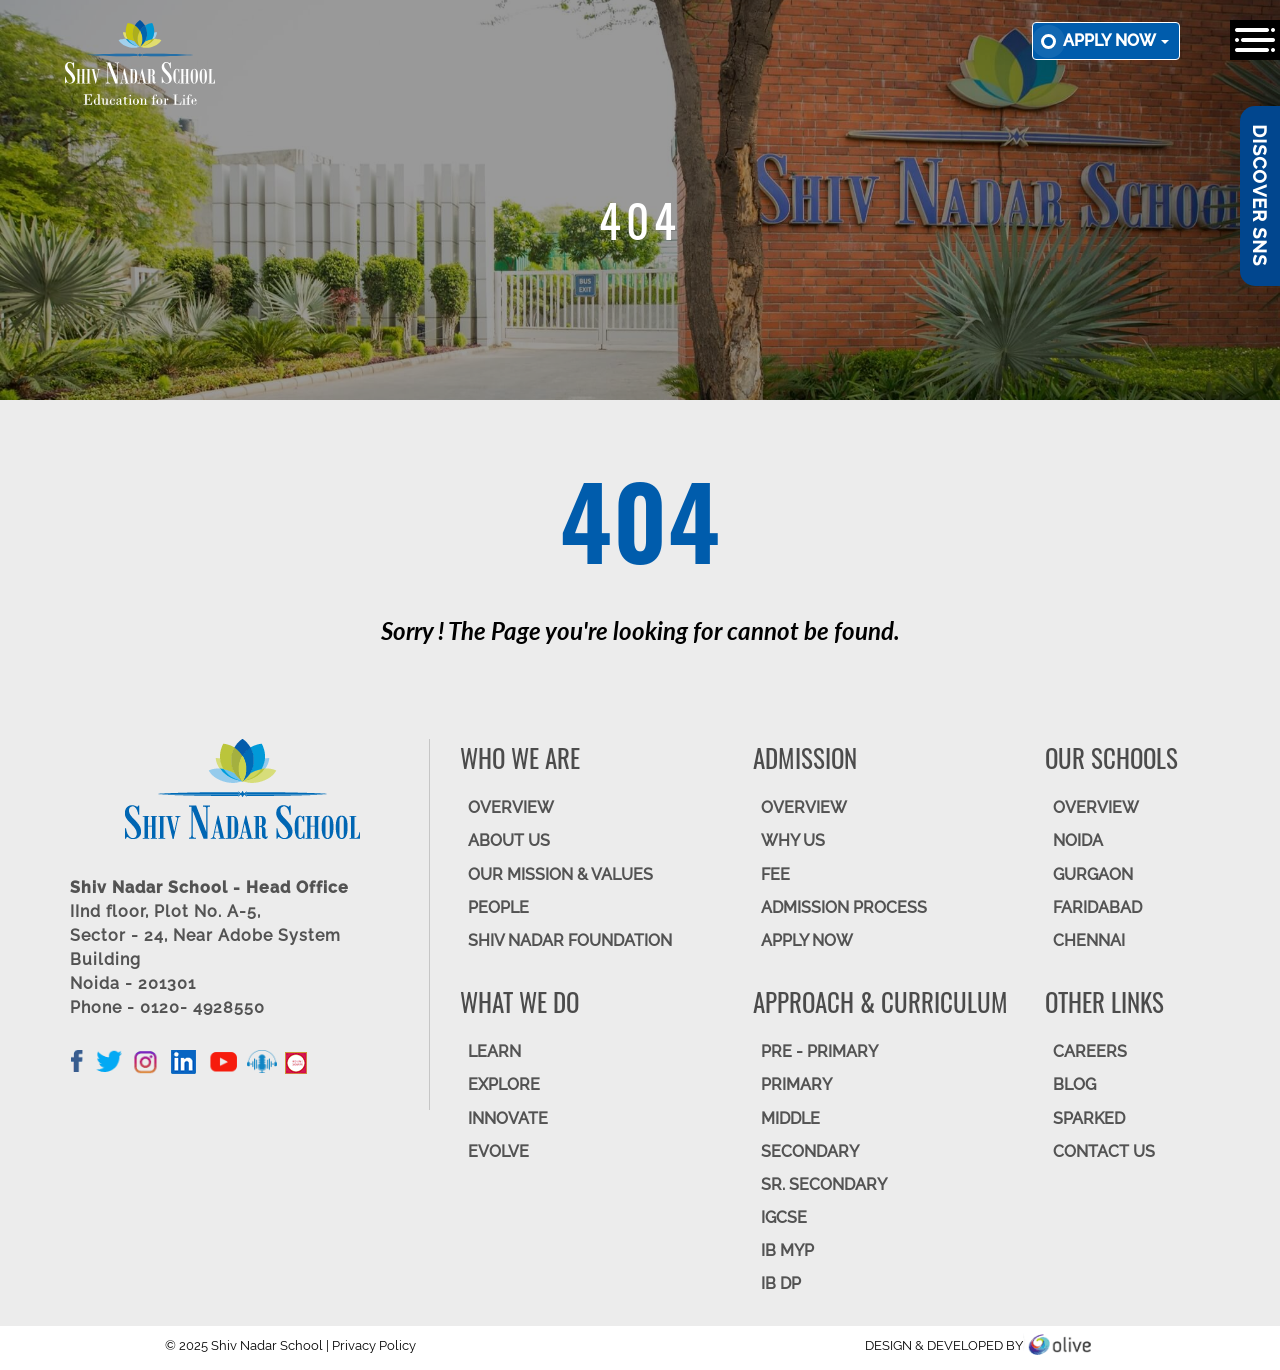 Image resolution: width=1280 pixels, height=1370 pixels. What do you see at coordinates (775, 874) in the screenshot?
I see `FEE` at bounding box center [775, 874].